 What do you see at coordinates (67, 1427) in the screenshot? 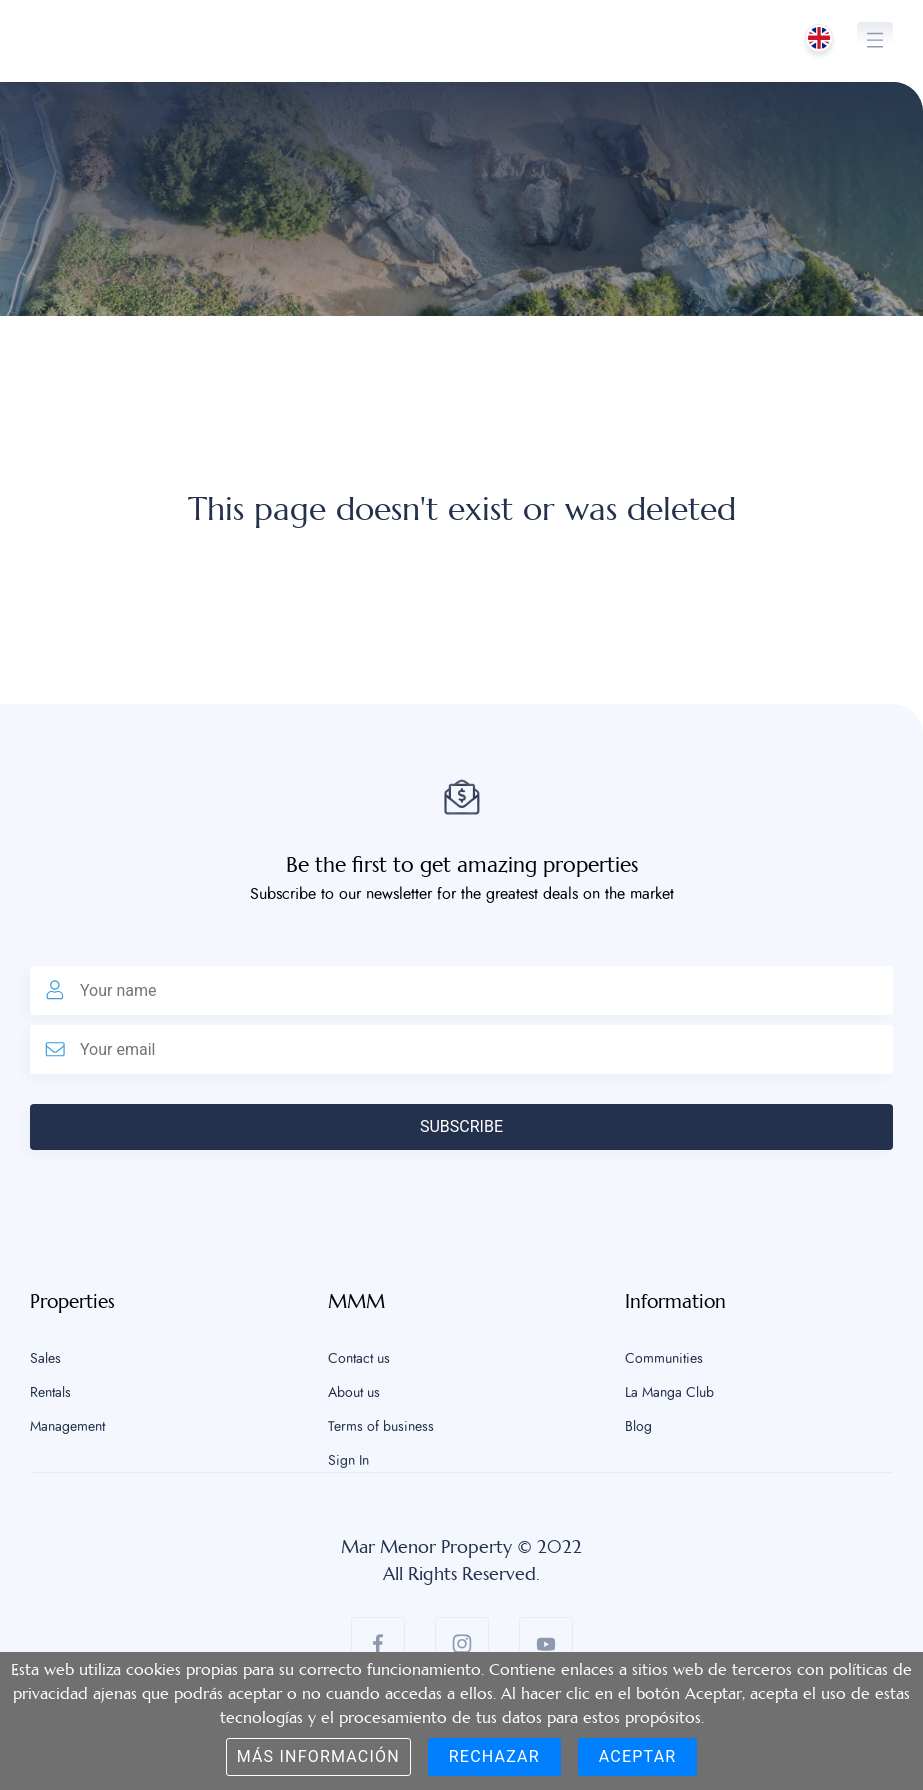
I see `Management` at bounding box center [67, 1427].